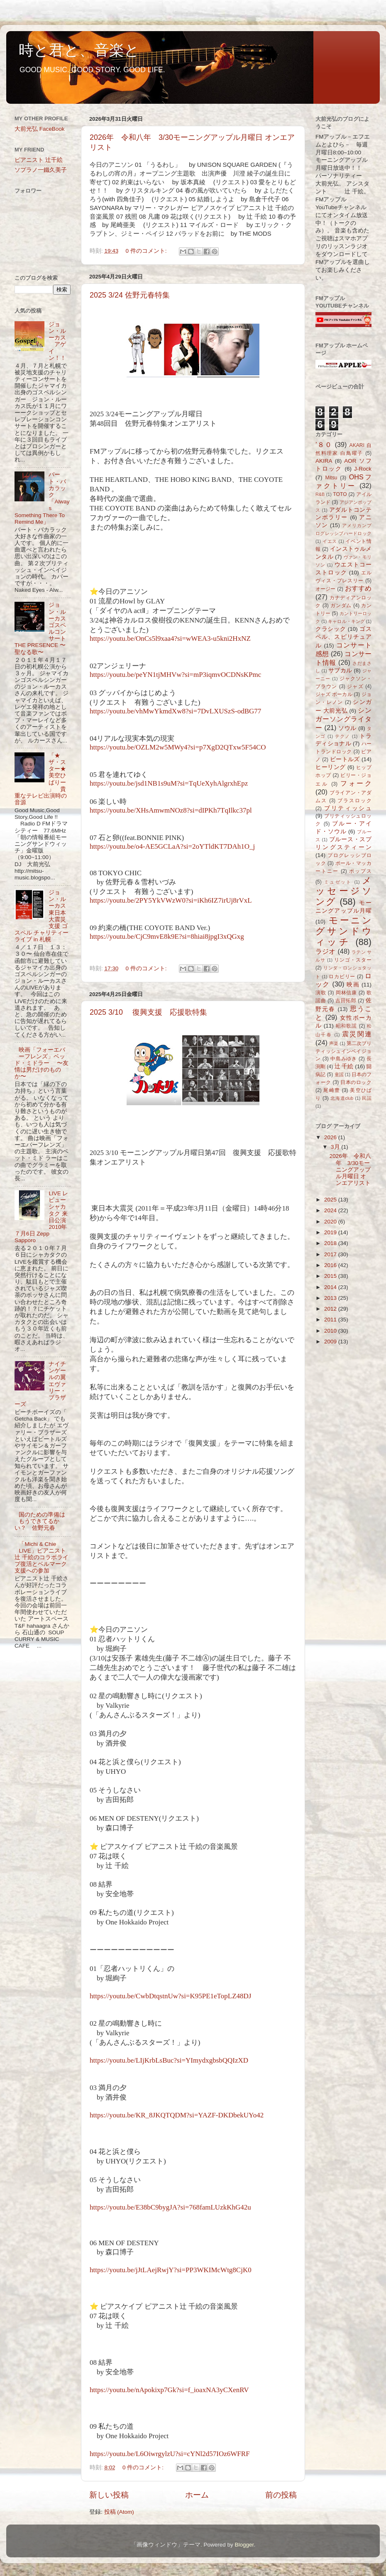  I want to click on 2020, so click(331, 1221).